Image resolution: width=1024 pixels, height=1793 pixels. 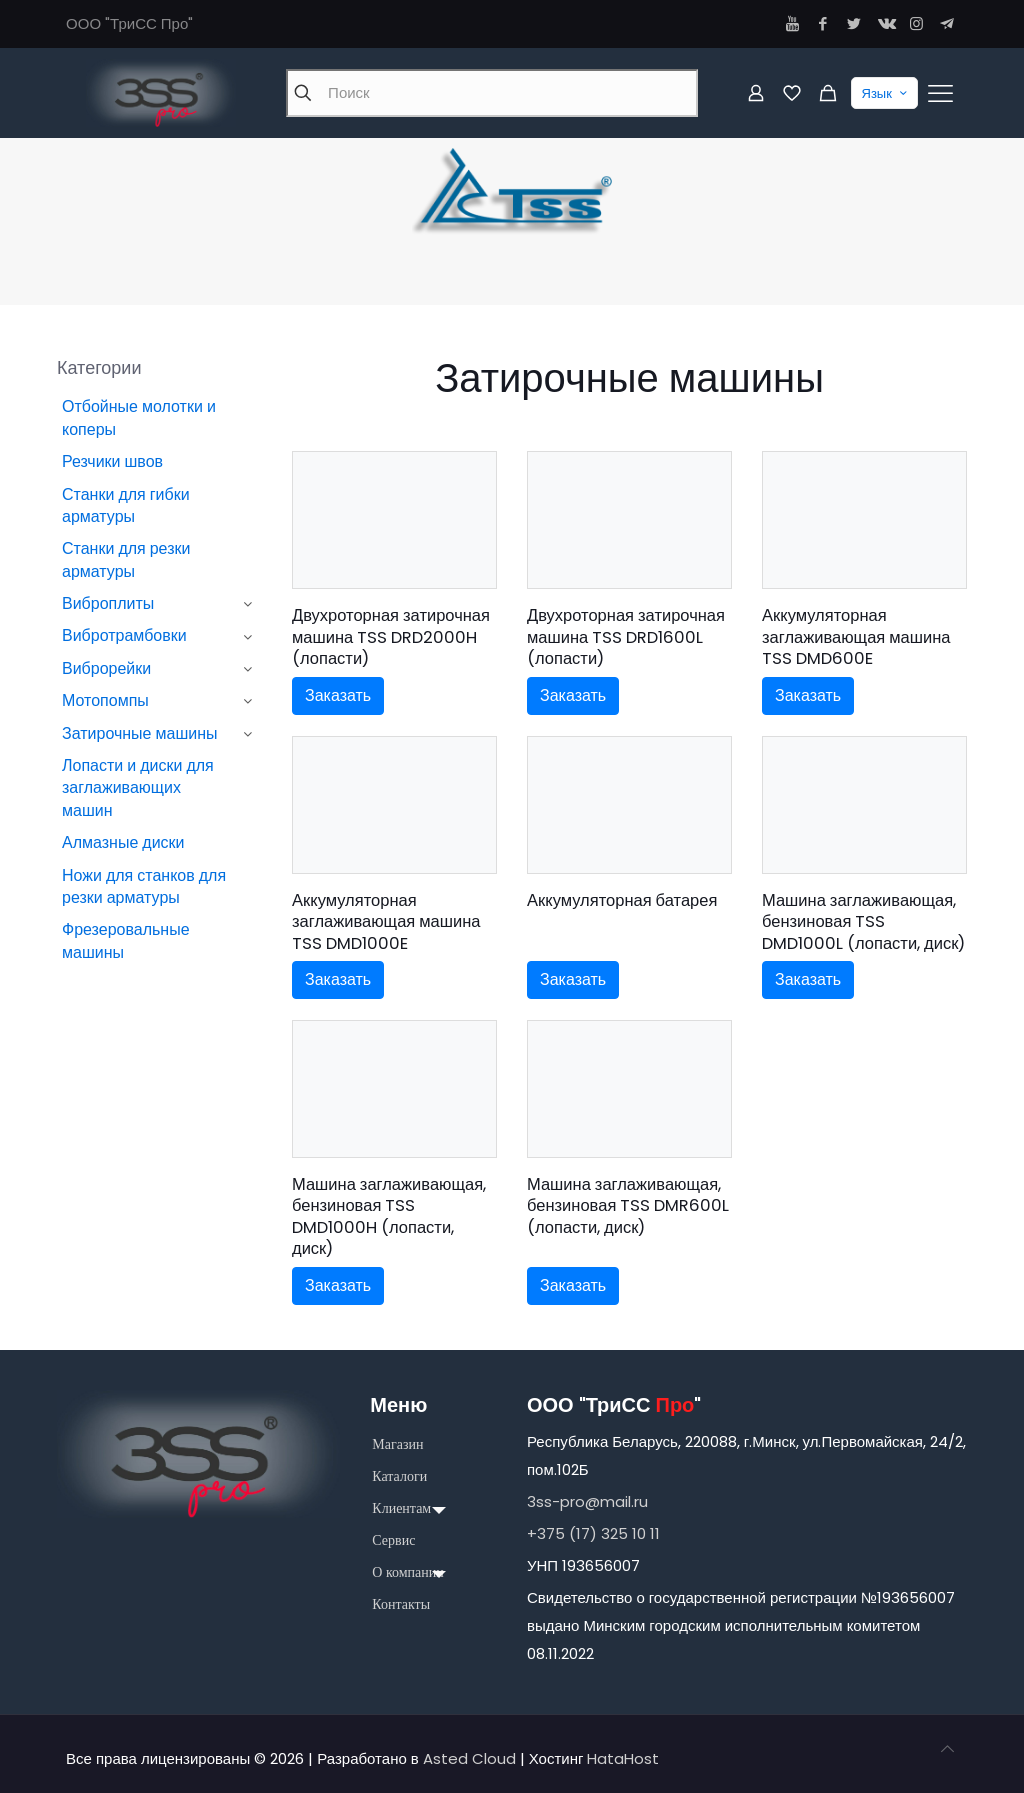 What do you see at coordinates (397, 1444) in the screenshot?
I see `Магазин` at bounding box center [397, 1444].